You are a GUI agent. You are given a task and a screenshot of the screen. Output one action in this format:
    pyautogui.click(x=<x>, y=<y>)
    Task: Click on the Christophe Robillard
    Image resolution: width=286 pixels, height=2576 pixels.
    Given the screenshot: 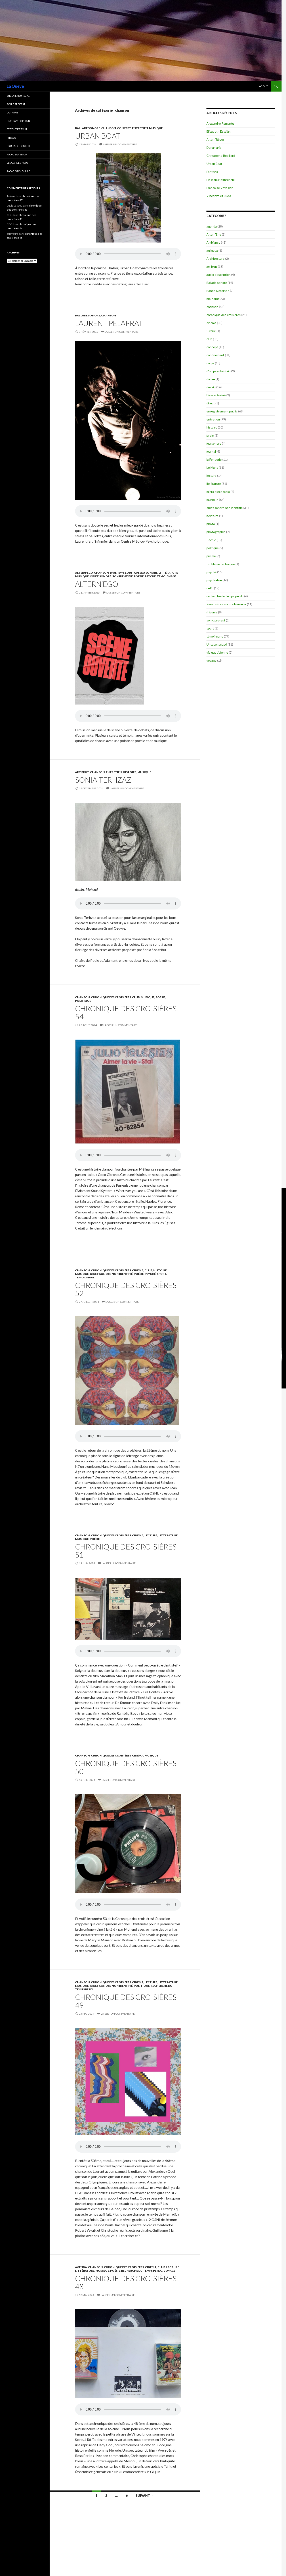 What is the action you would take?
    pyautogui.click(x=220, y=155)
    